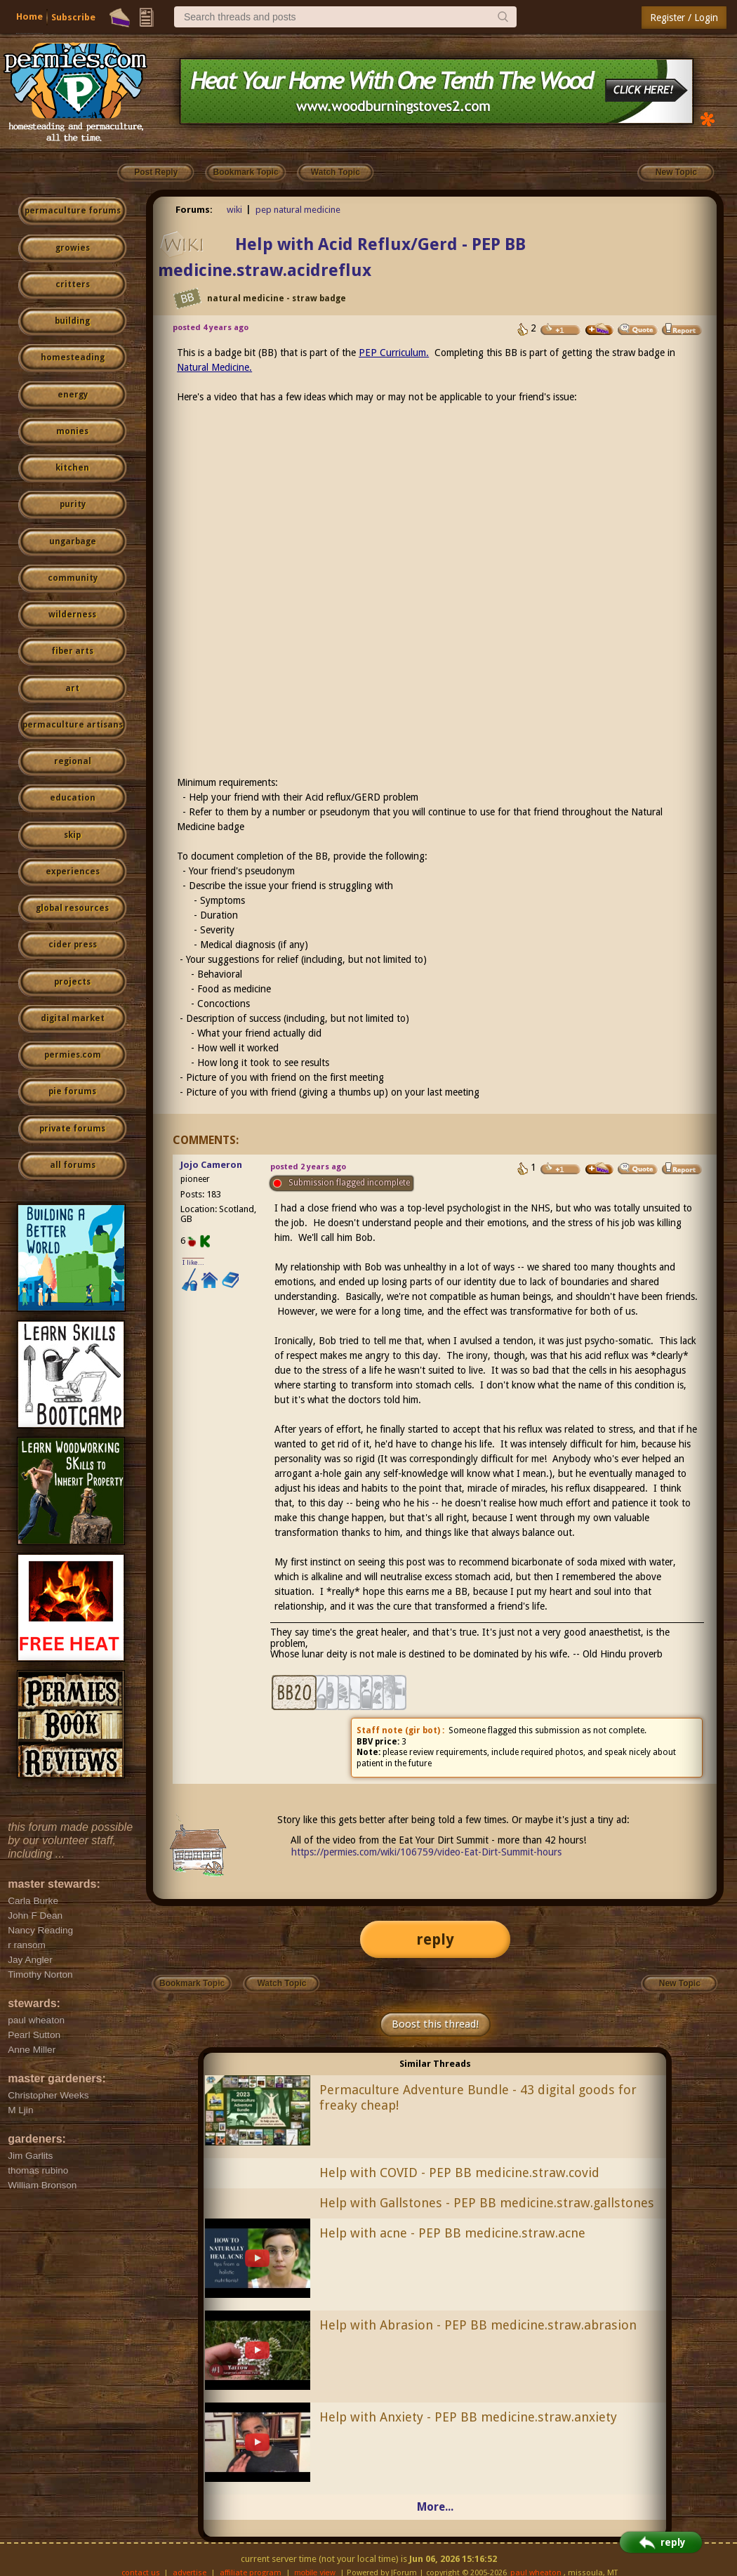  What do you see at coordinates (29, 16) in the screenshot?
I see `Home` at bounding box center [29, 16].